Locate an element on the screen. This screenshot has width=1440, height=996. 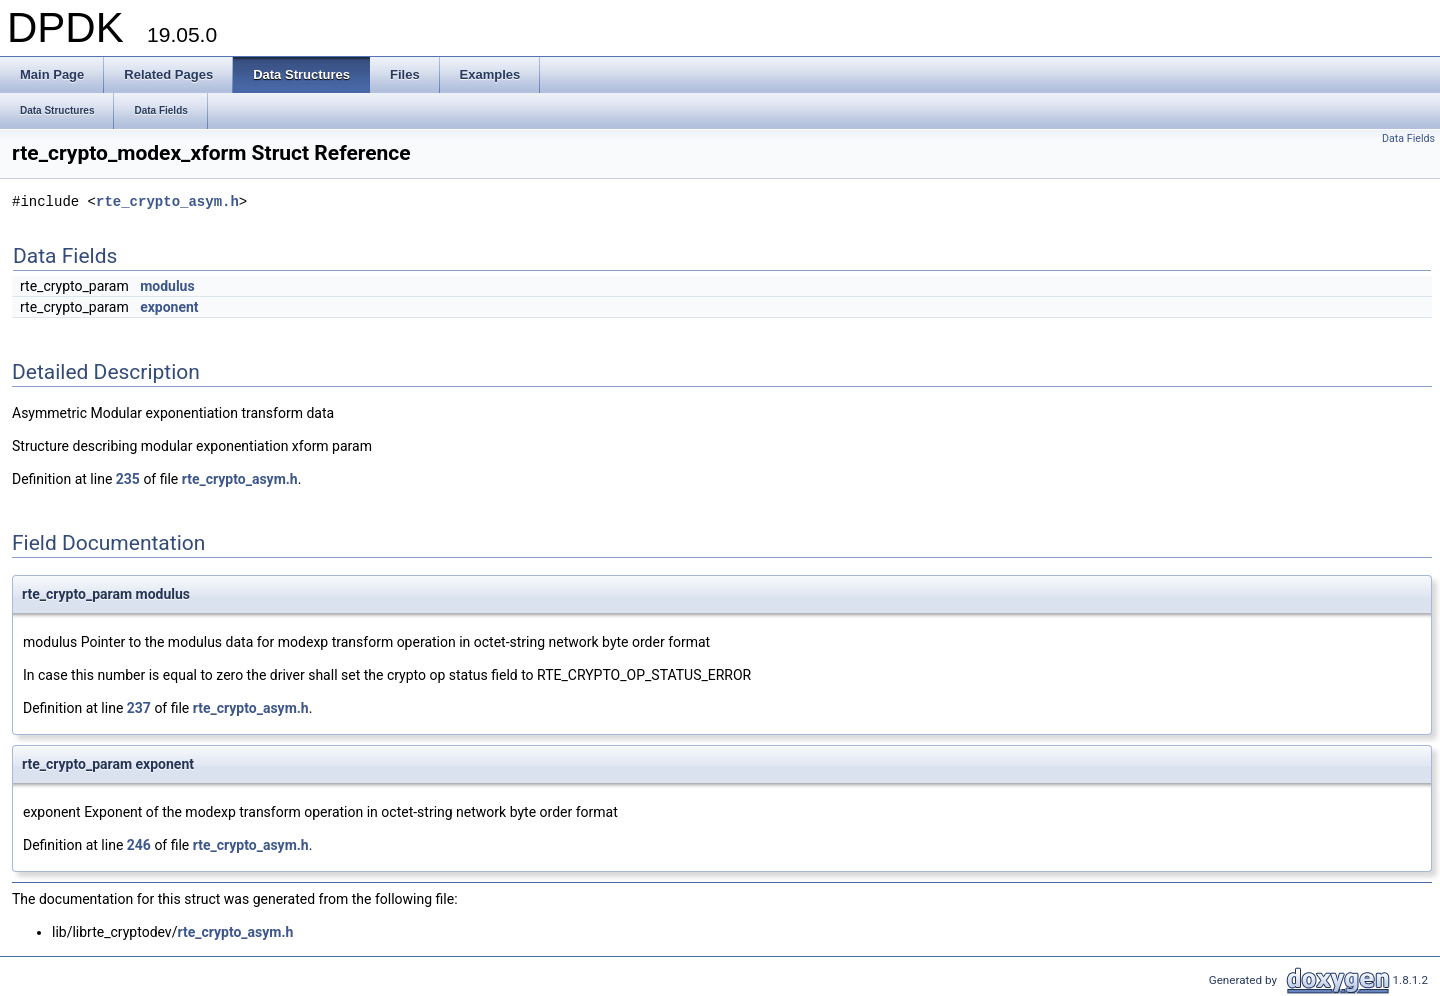
exponent is located at coordinates (169, 307).